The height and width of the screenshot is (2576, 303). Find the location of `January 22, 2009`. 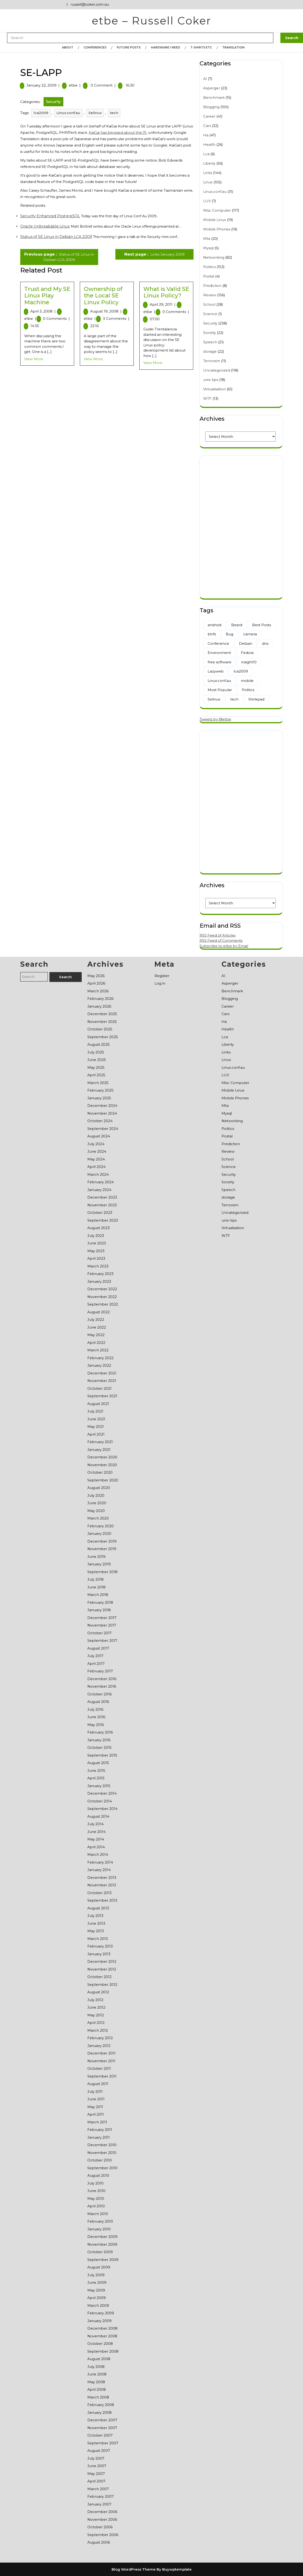

January 22, 2009 is located at coordinates (41, 85).